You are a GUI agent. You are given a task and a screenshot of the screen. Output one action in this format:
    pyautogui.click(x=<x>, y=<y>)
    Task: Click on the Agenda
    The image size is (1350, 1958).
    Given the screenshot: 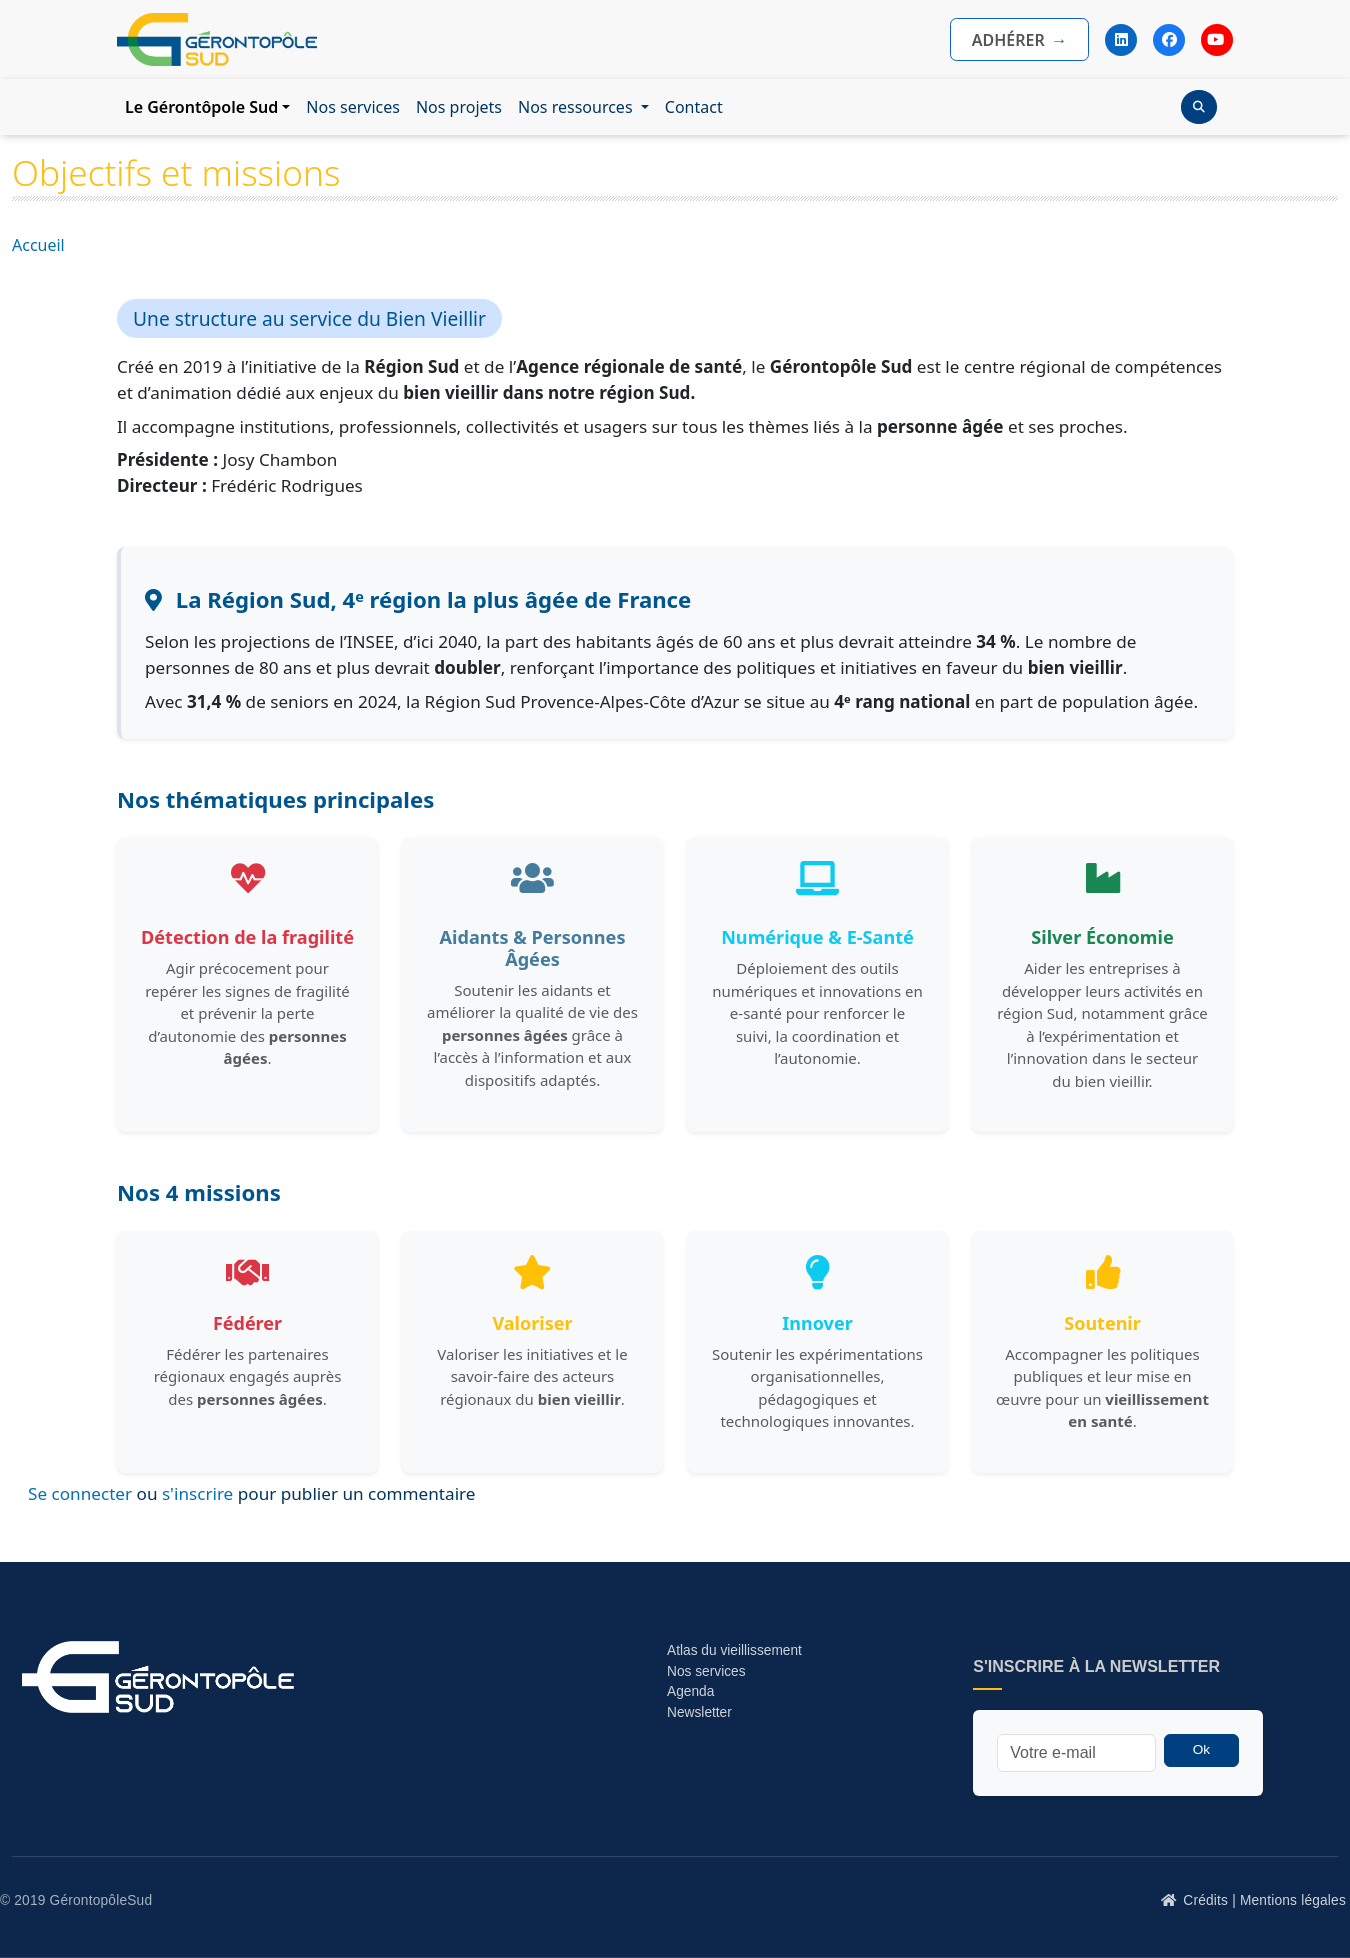 What is the action you would take?
    pyautogui.click(x=690, y=1691)
    